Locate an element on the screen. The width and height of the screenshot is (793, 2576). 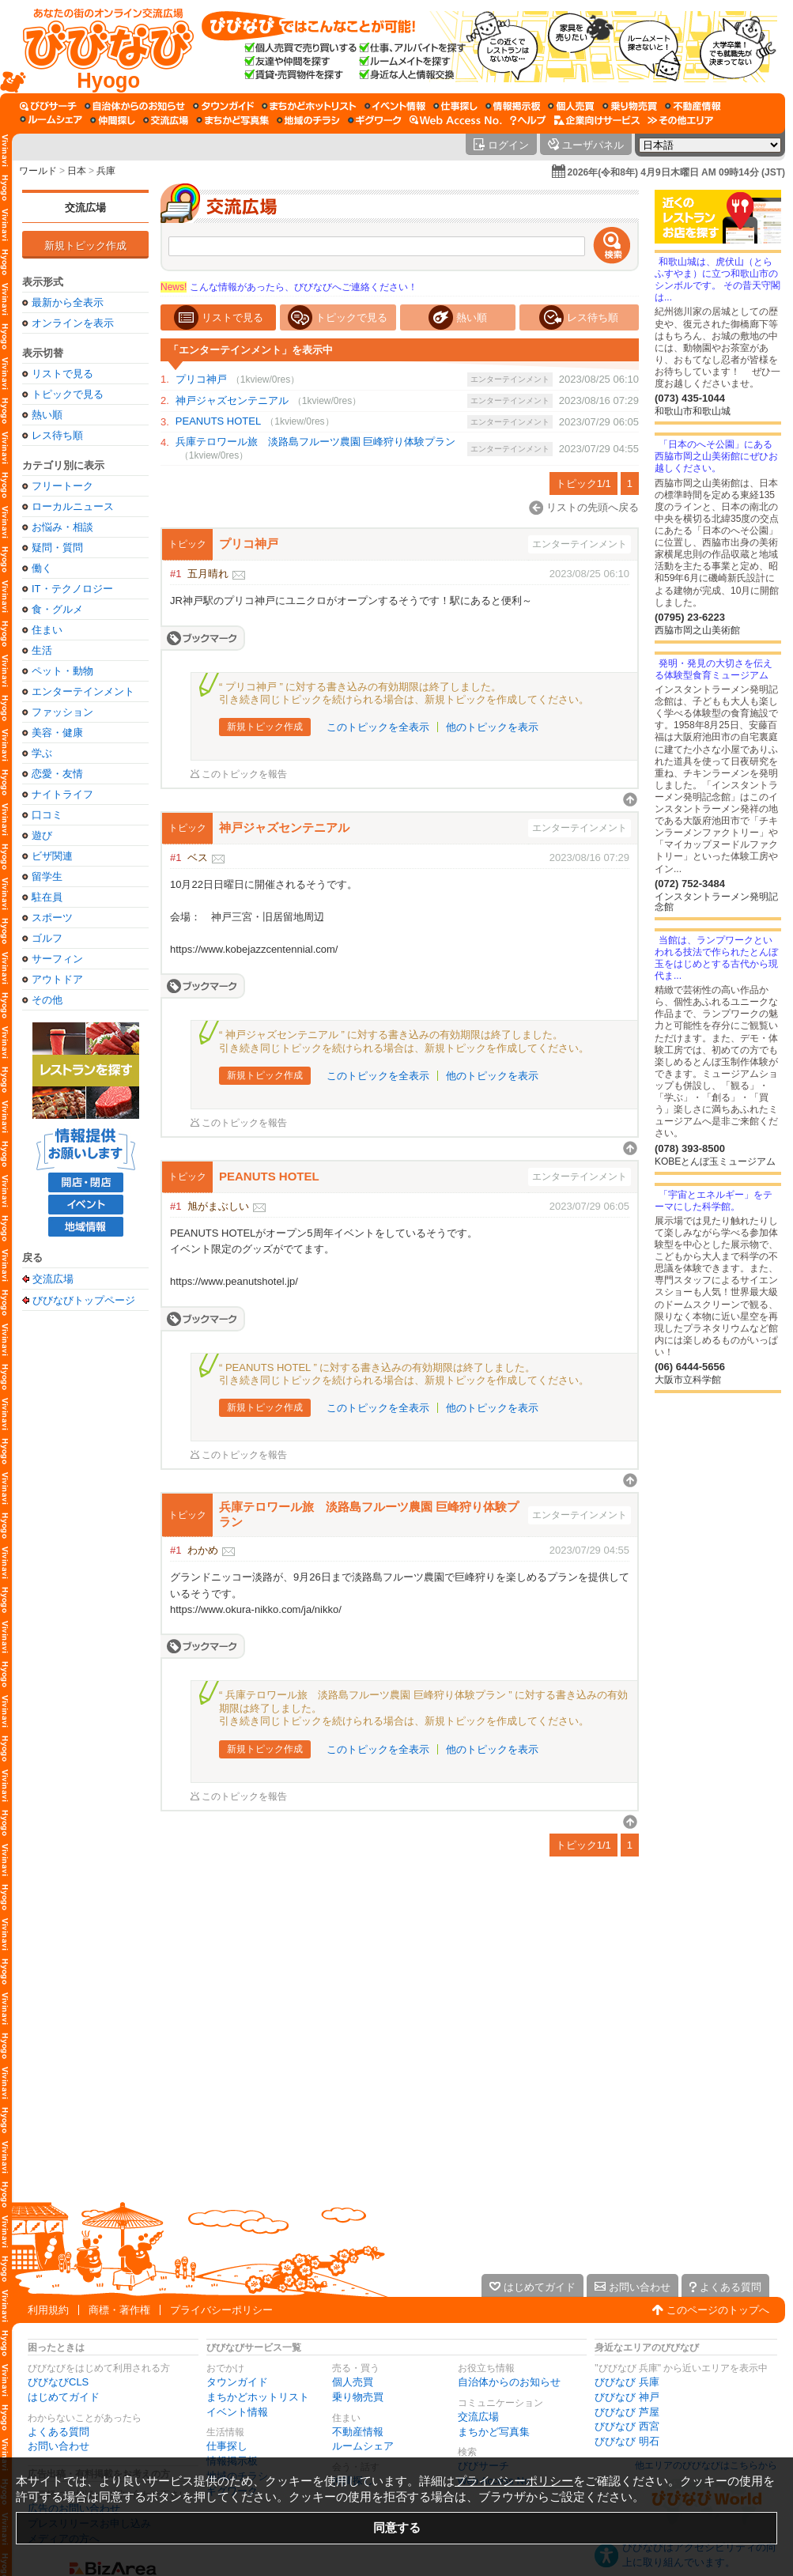
恋愛・友情 is located at coordinates (57, 774).